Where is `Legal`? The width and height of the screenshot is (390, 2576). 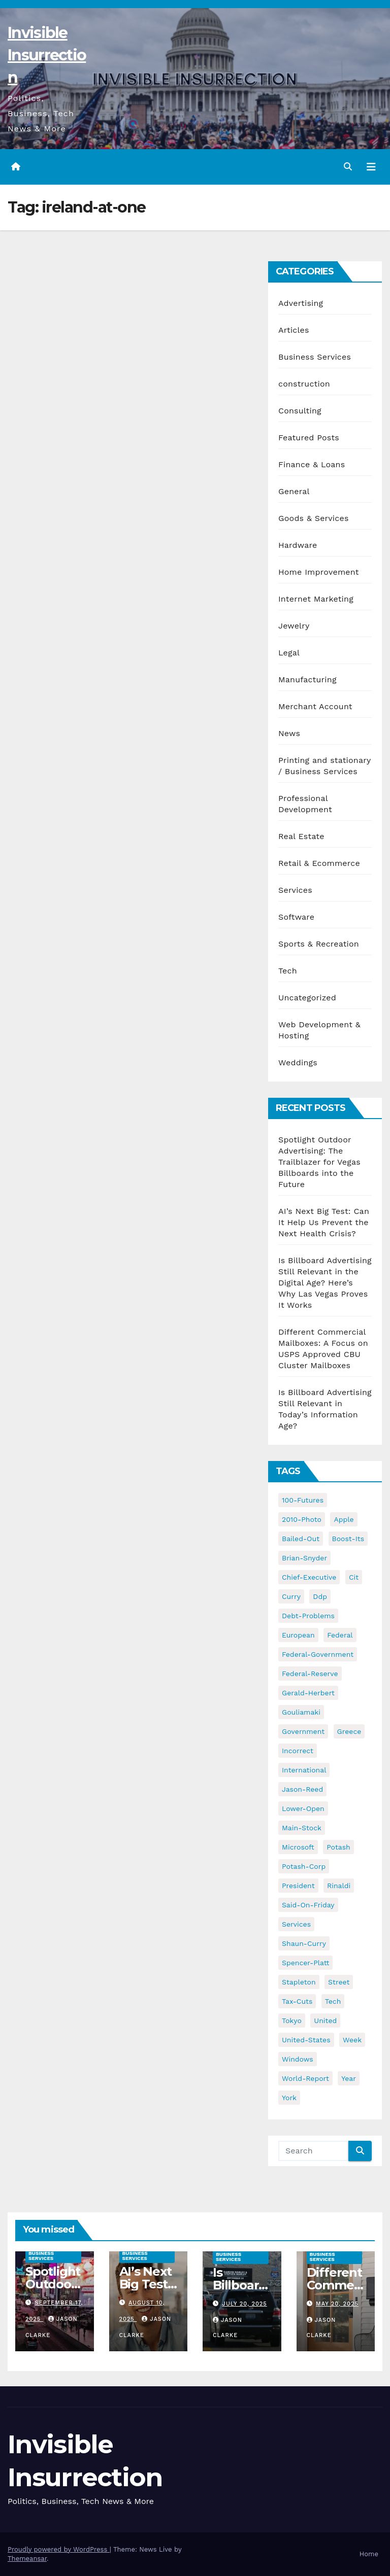 Legal is located at coordinates (289, 652).